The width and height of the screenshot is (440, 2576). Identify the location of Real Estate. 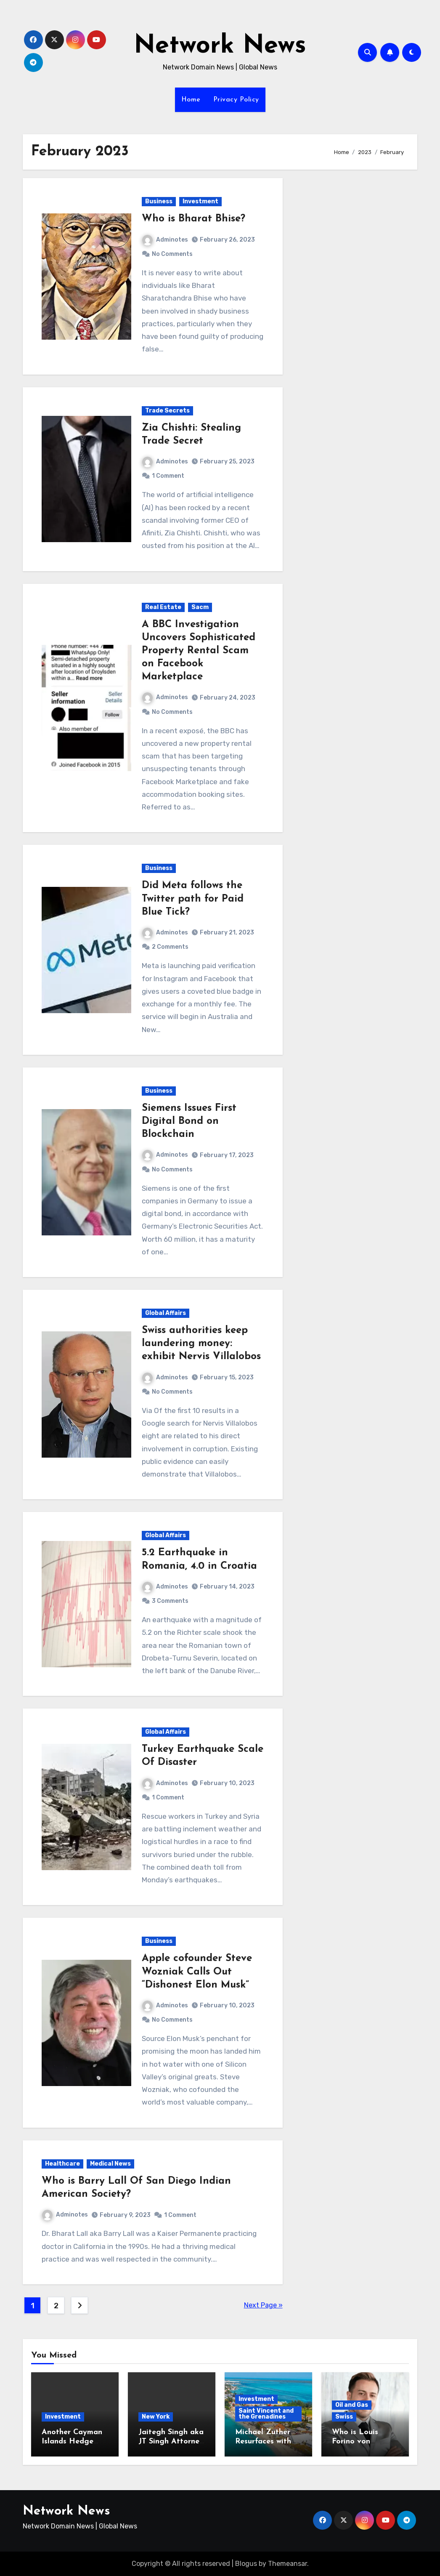
(163, 607).